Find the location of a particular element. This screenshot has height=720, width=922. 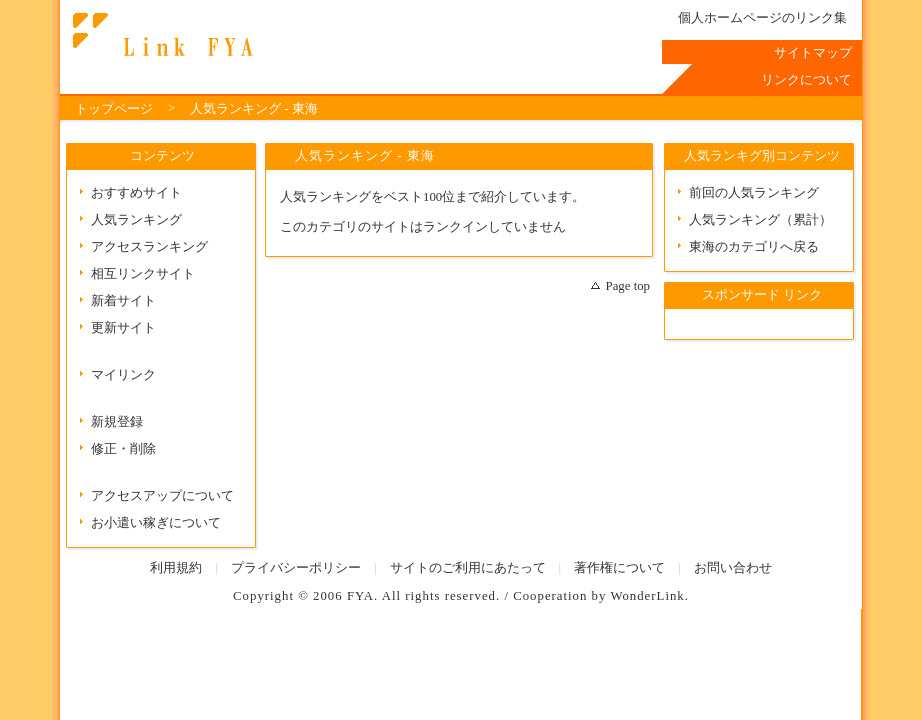

アクセスアップについて is located at coordinates (162, 496).